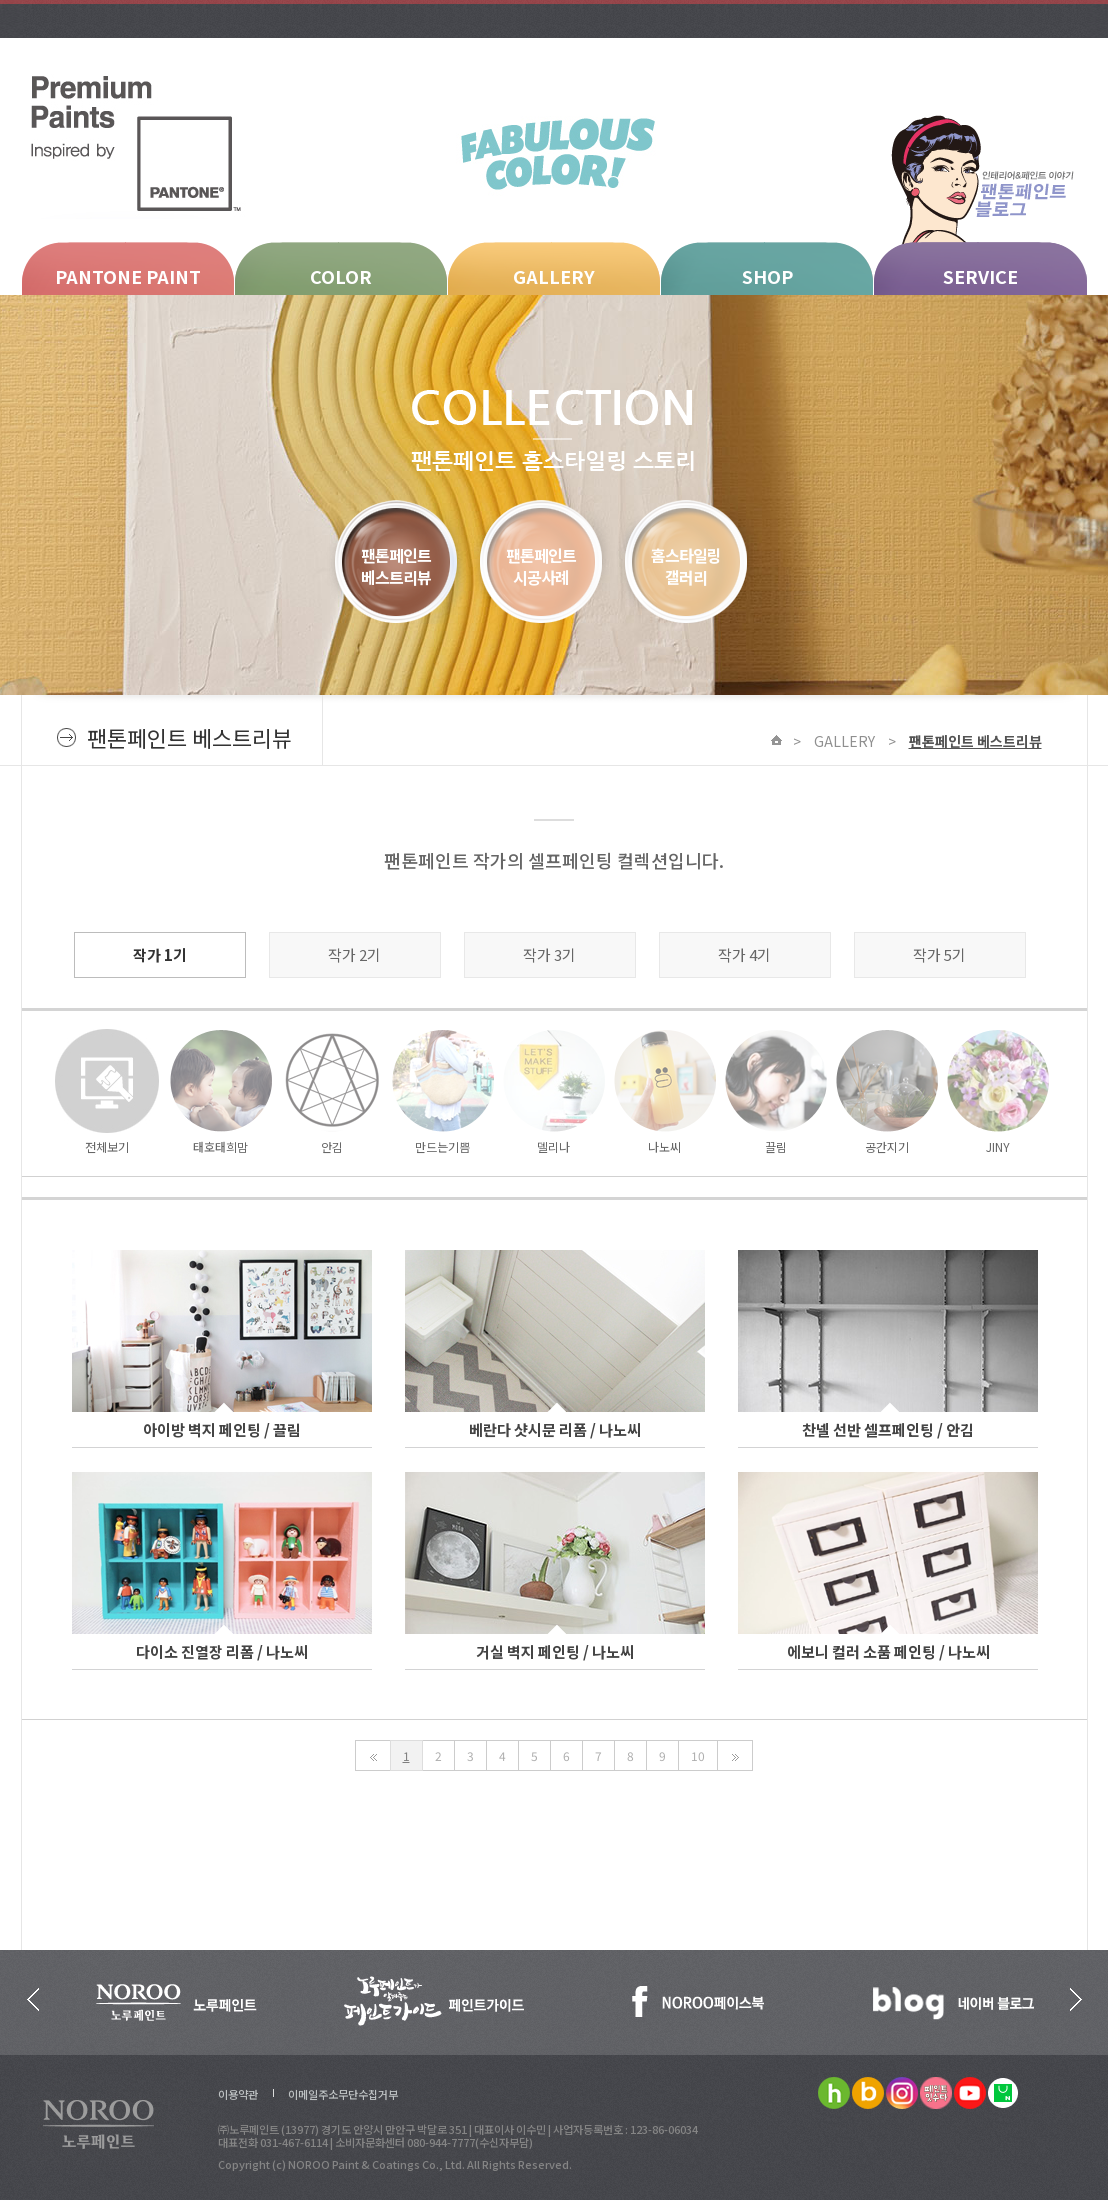 The width and height of the screenshot is (1108, 2200). Describe the element at coordinates (238, 2094) in the screenshot. I see `이용약관` at that location.